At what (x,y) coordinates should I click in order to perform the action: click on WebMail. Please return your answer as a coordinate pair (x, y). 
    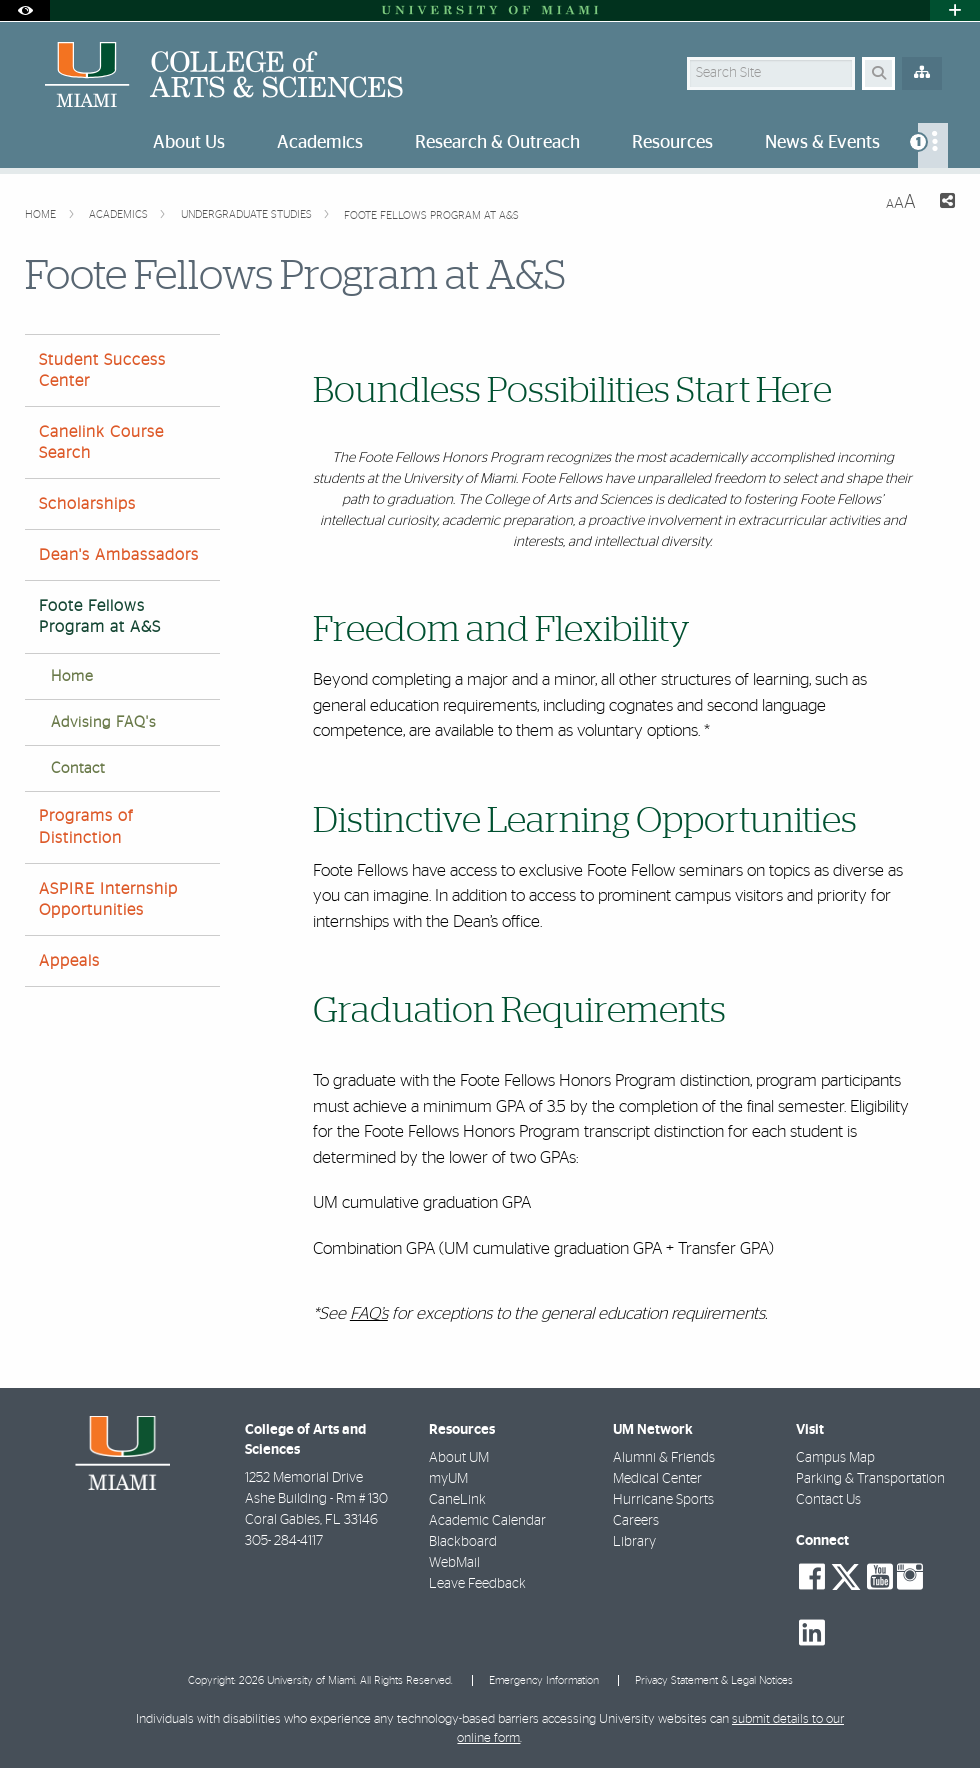
    Looking at the image, I should click on (454, 1563).